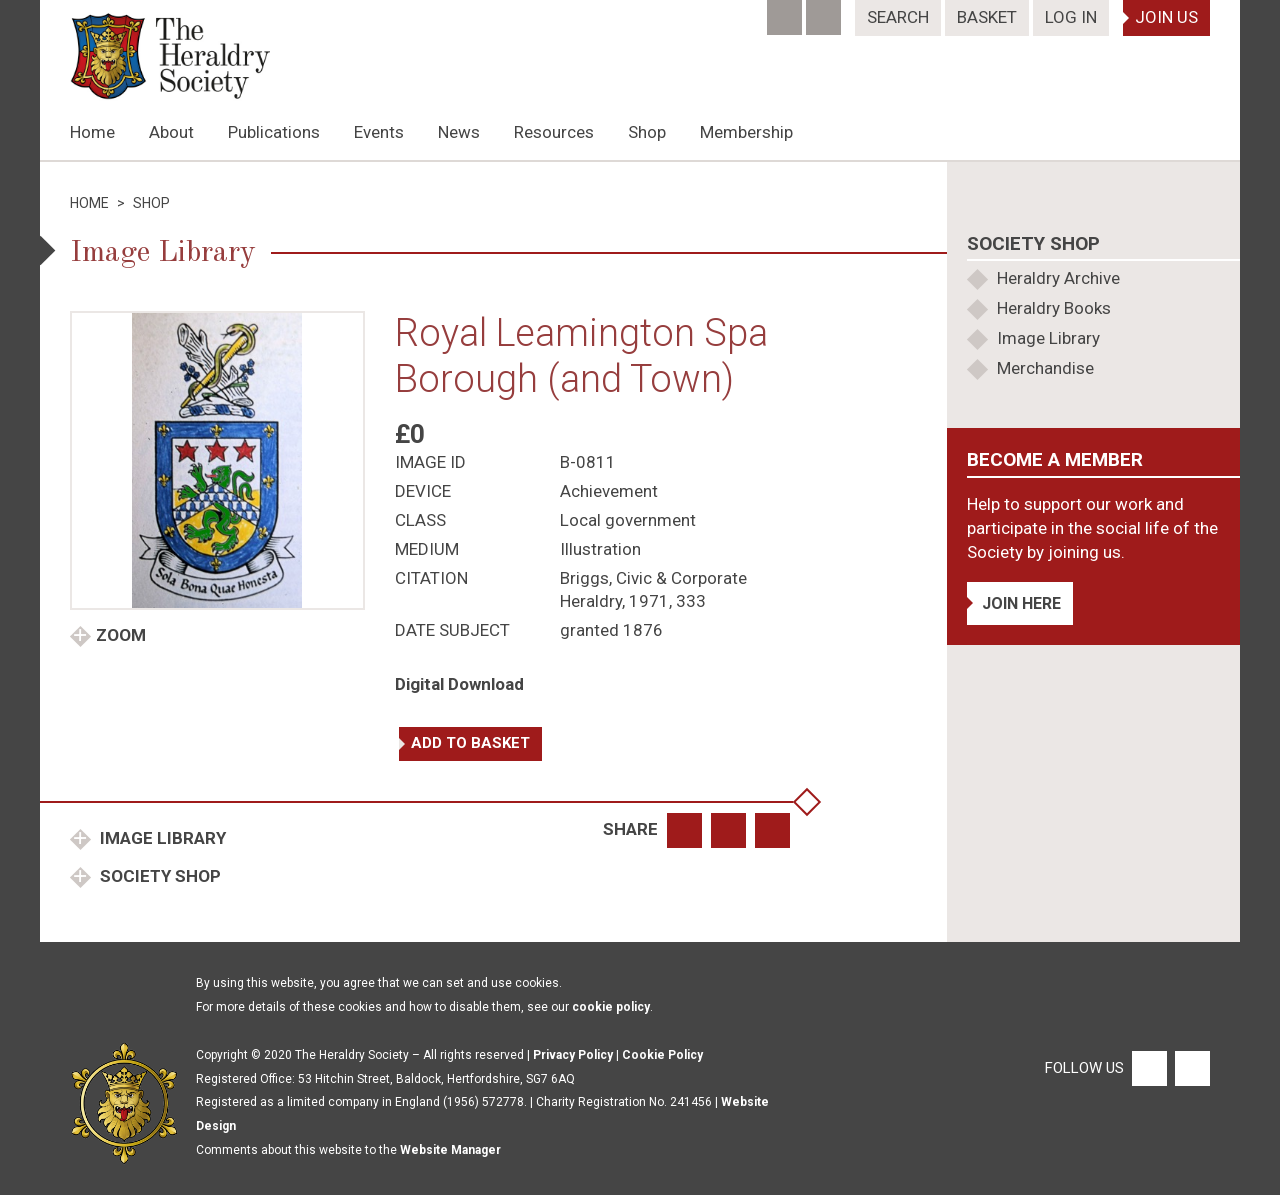 Image resolution: width=1280 pixels, height=1195 pixels. Describe the element at coordinates (459, 132) in the screenshot. I see `News` at that location.